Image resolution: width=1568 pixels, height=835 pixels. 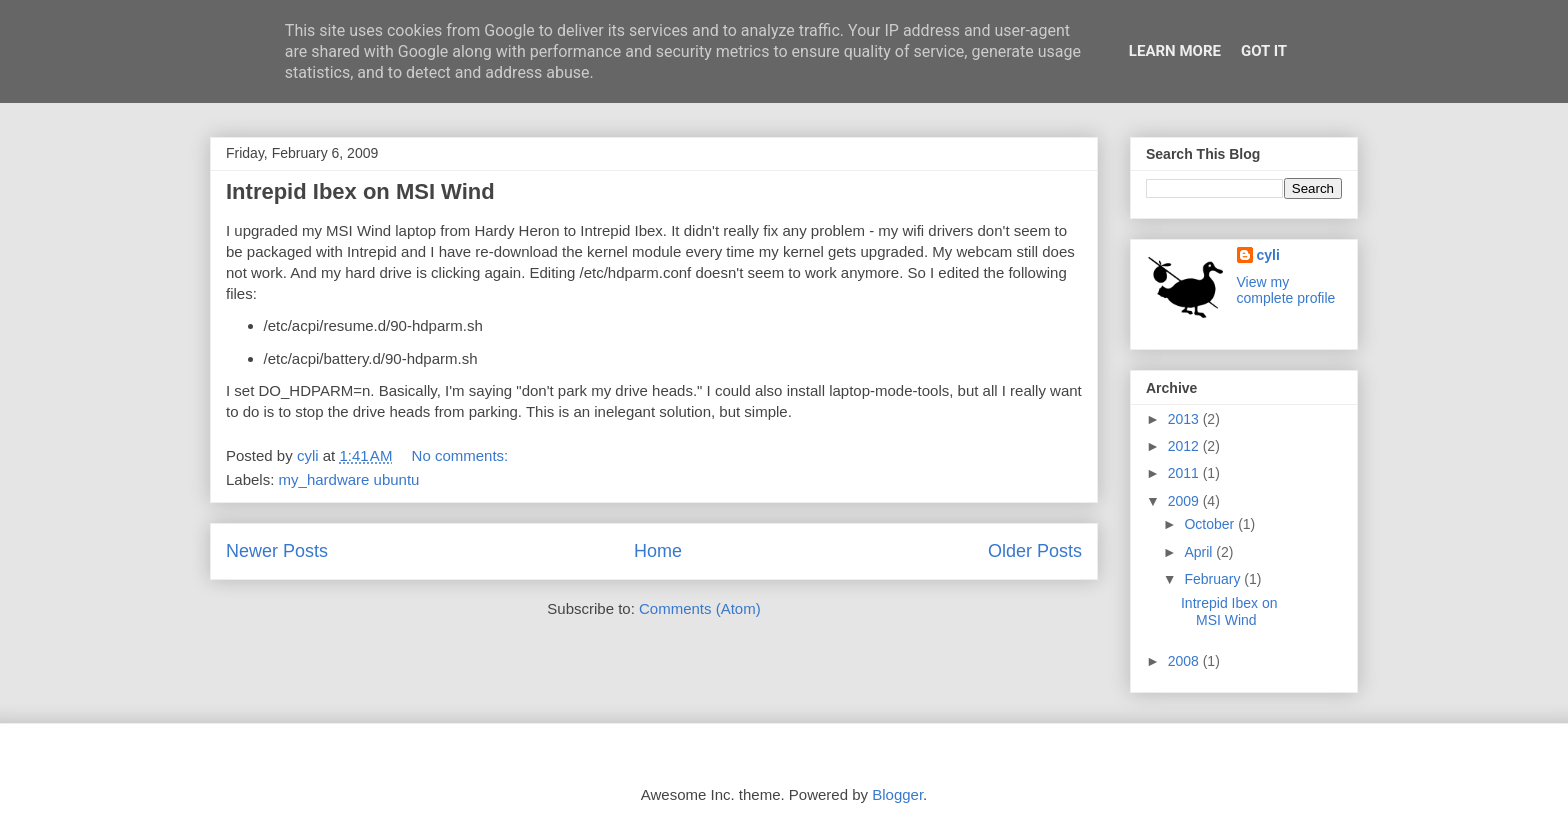 What do you see at coordinates (1185, 419) in the screenshot?
I see `2013` at bounding box center [1185, 419].